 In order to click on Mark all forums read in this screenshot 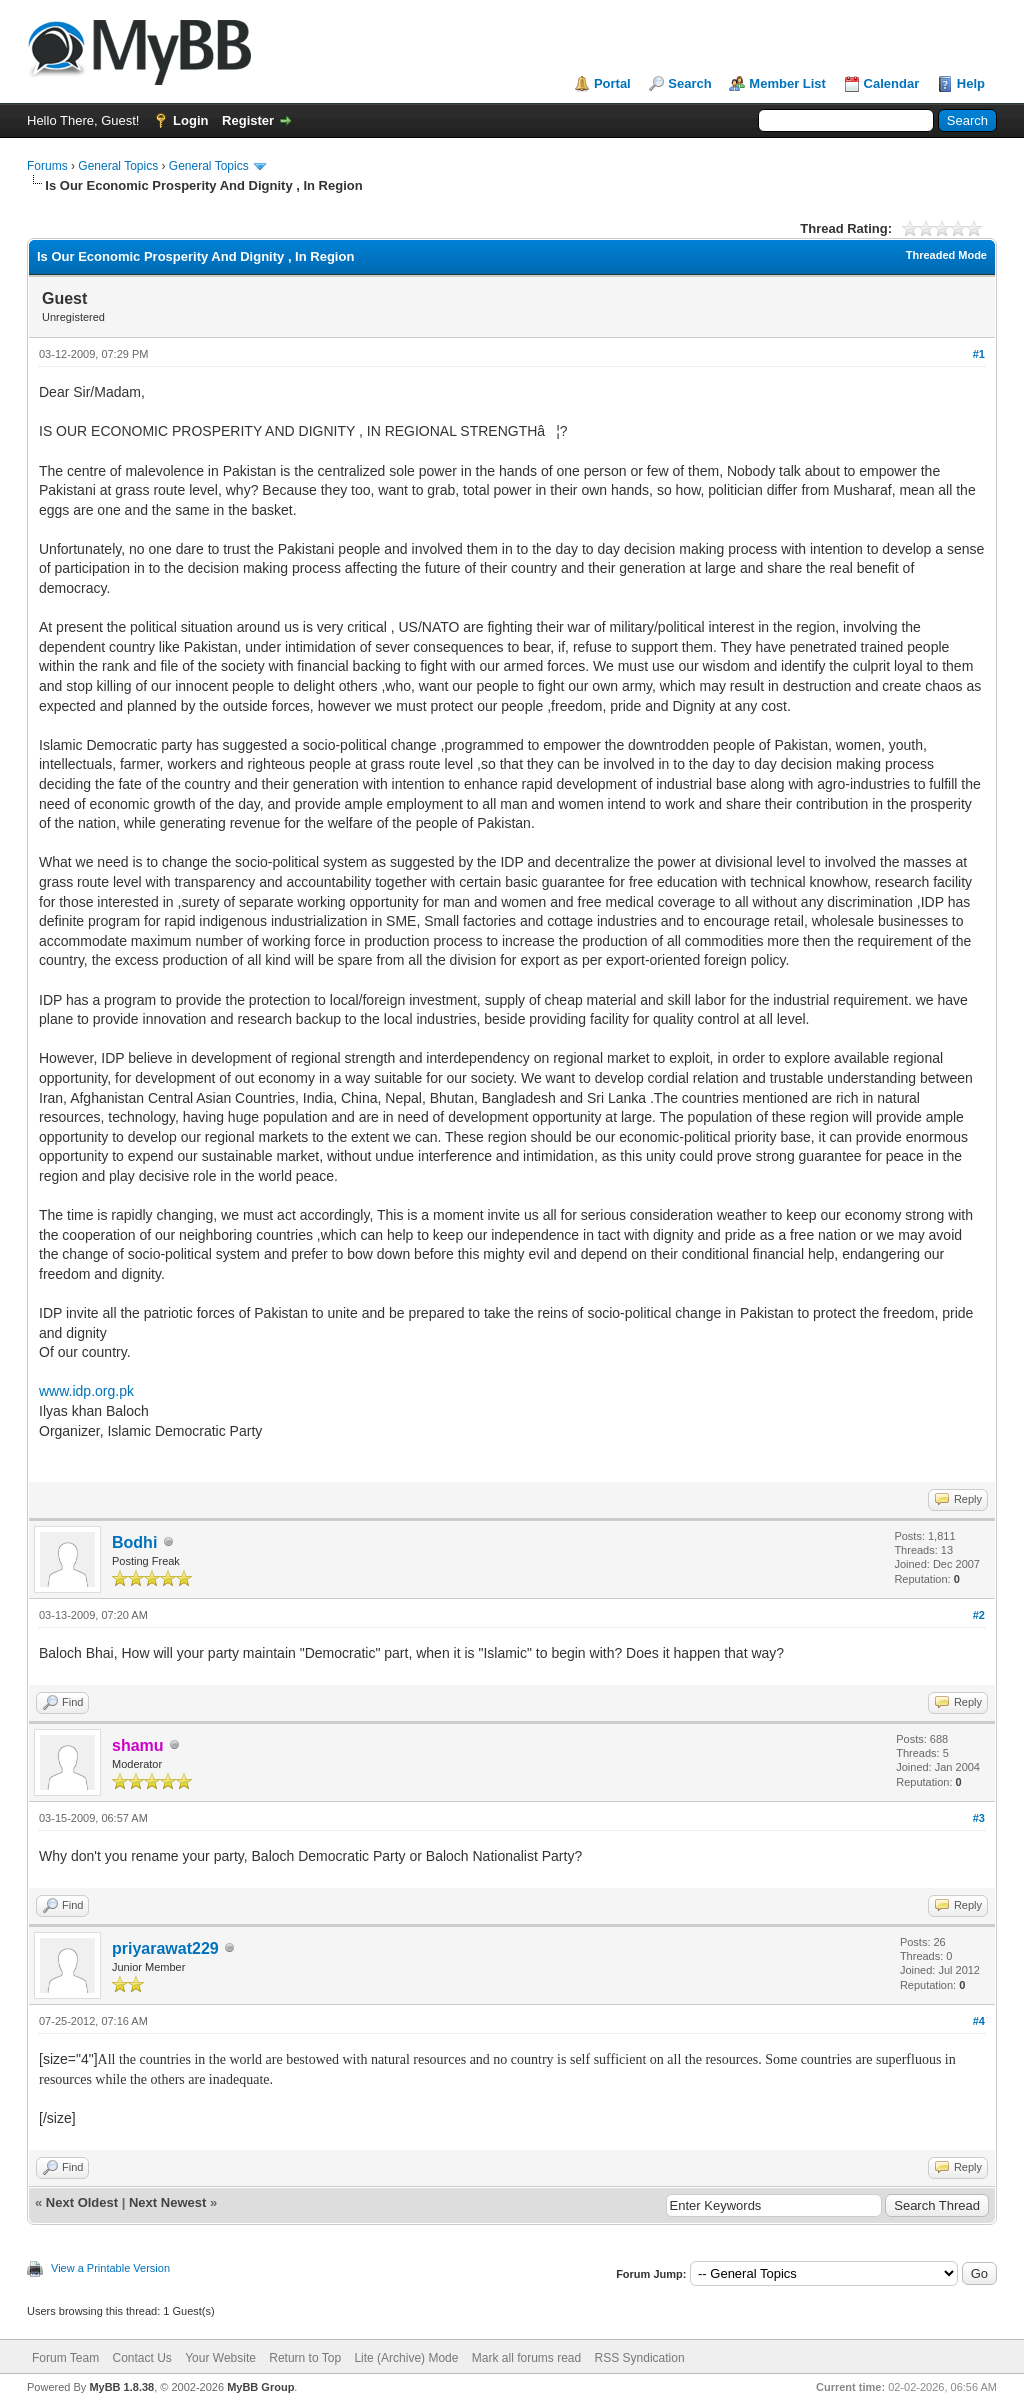, I will do `click(526, 2358)`.